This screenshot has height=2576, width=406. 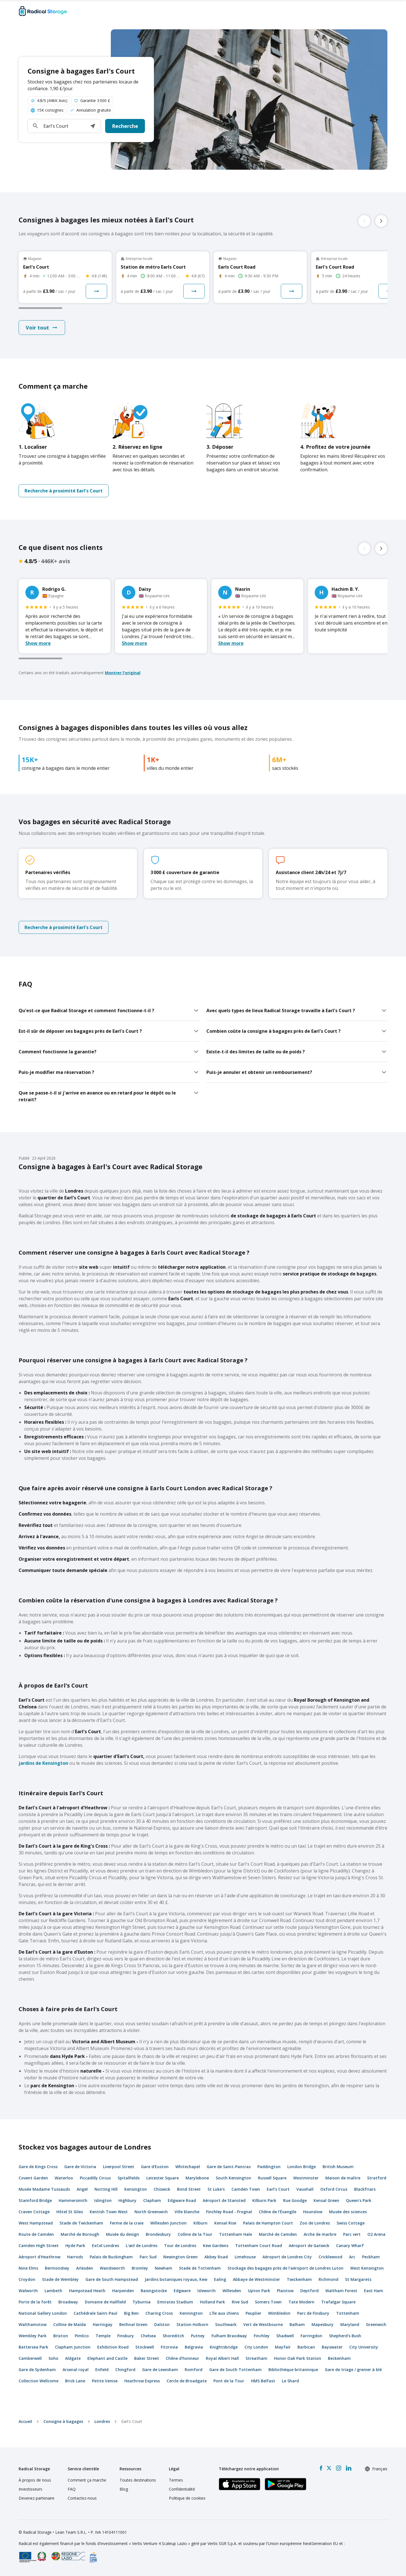 I want to click on Stratford, so click(x=376, y=2178).